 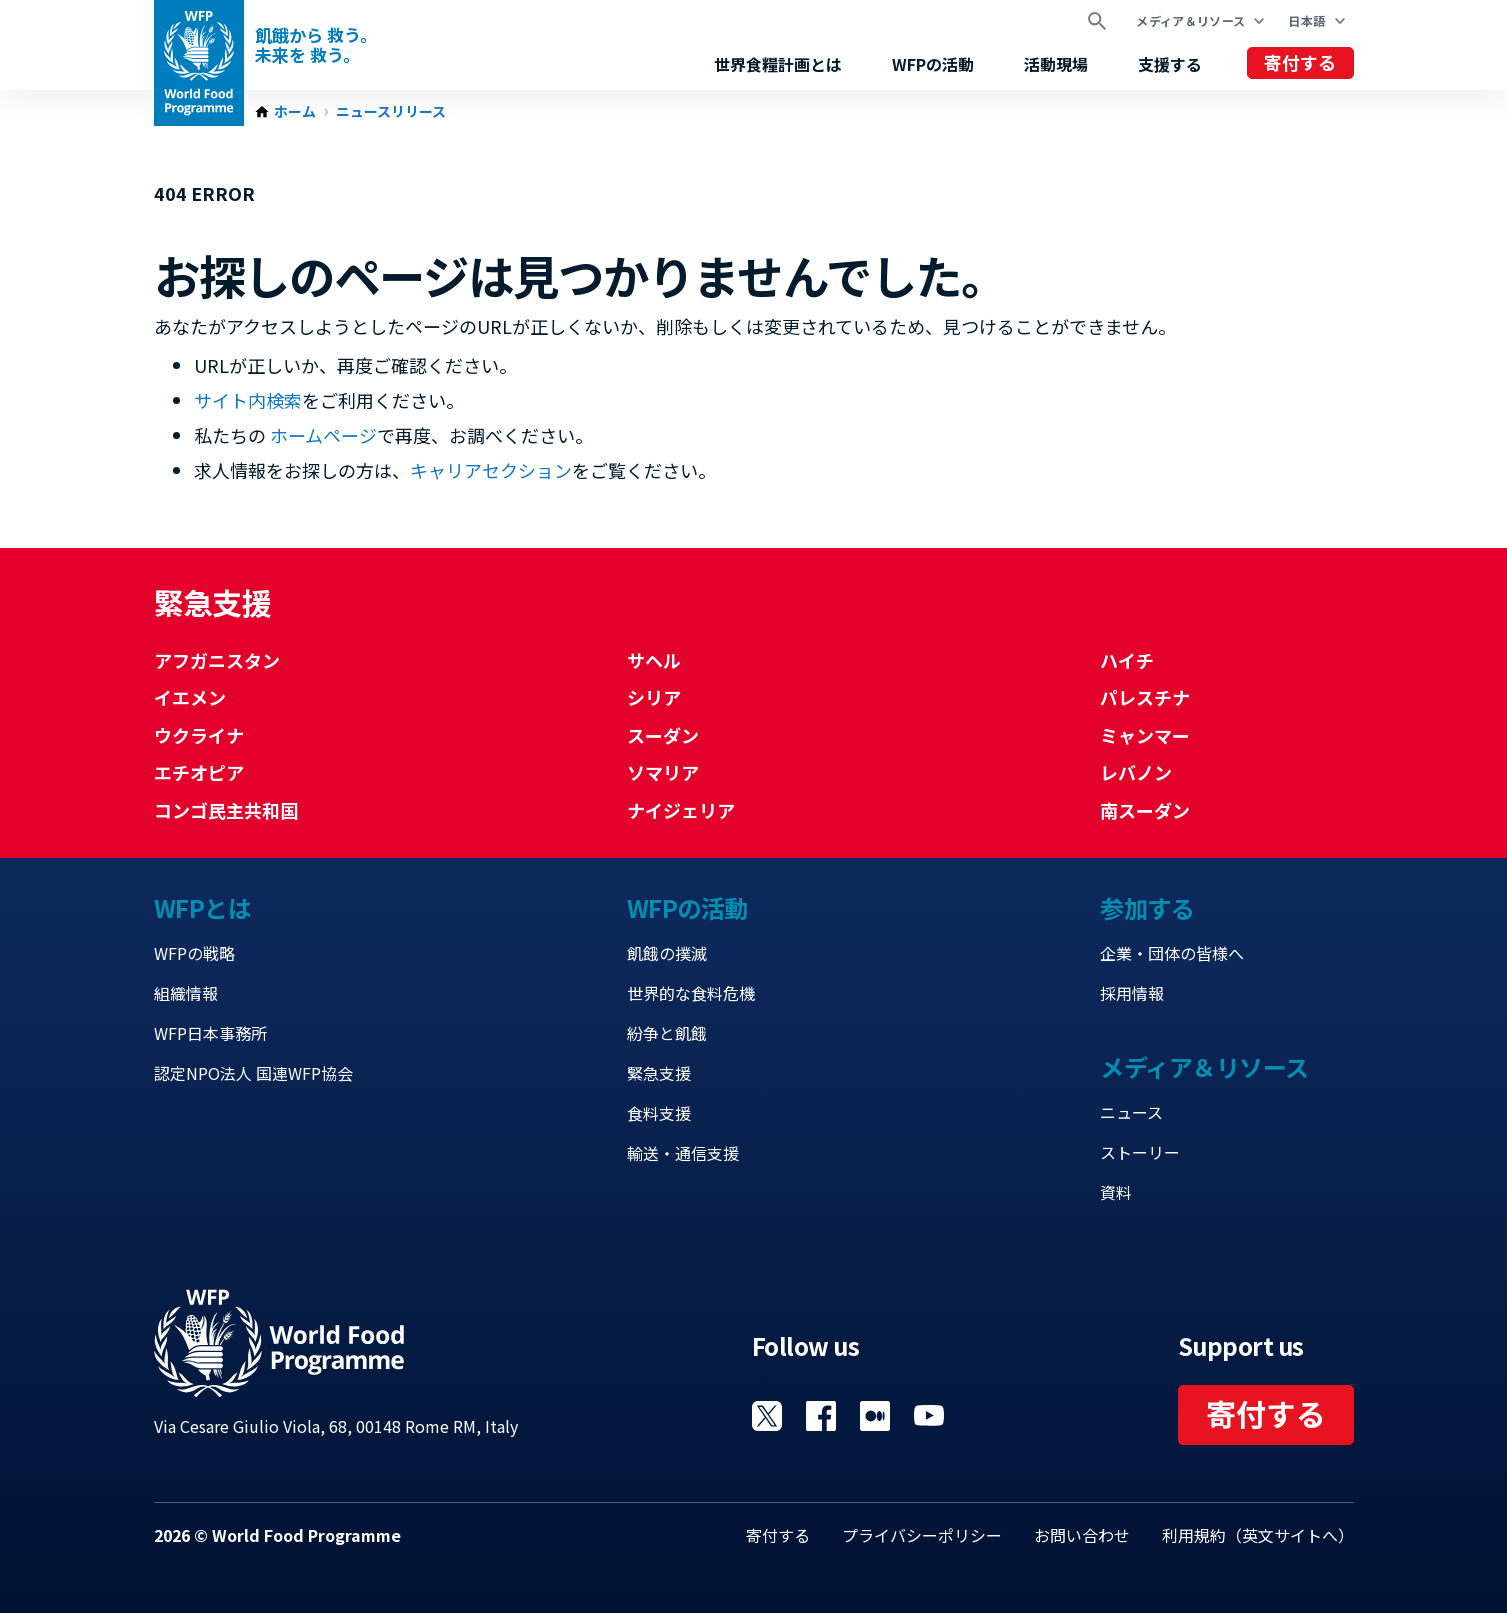 I want to click on ハイチ, so click(x=1127, y=660).